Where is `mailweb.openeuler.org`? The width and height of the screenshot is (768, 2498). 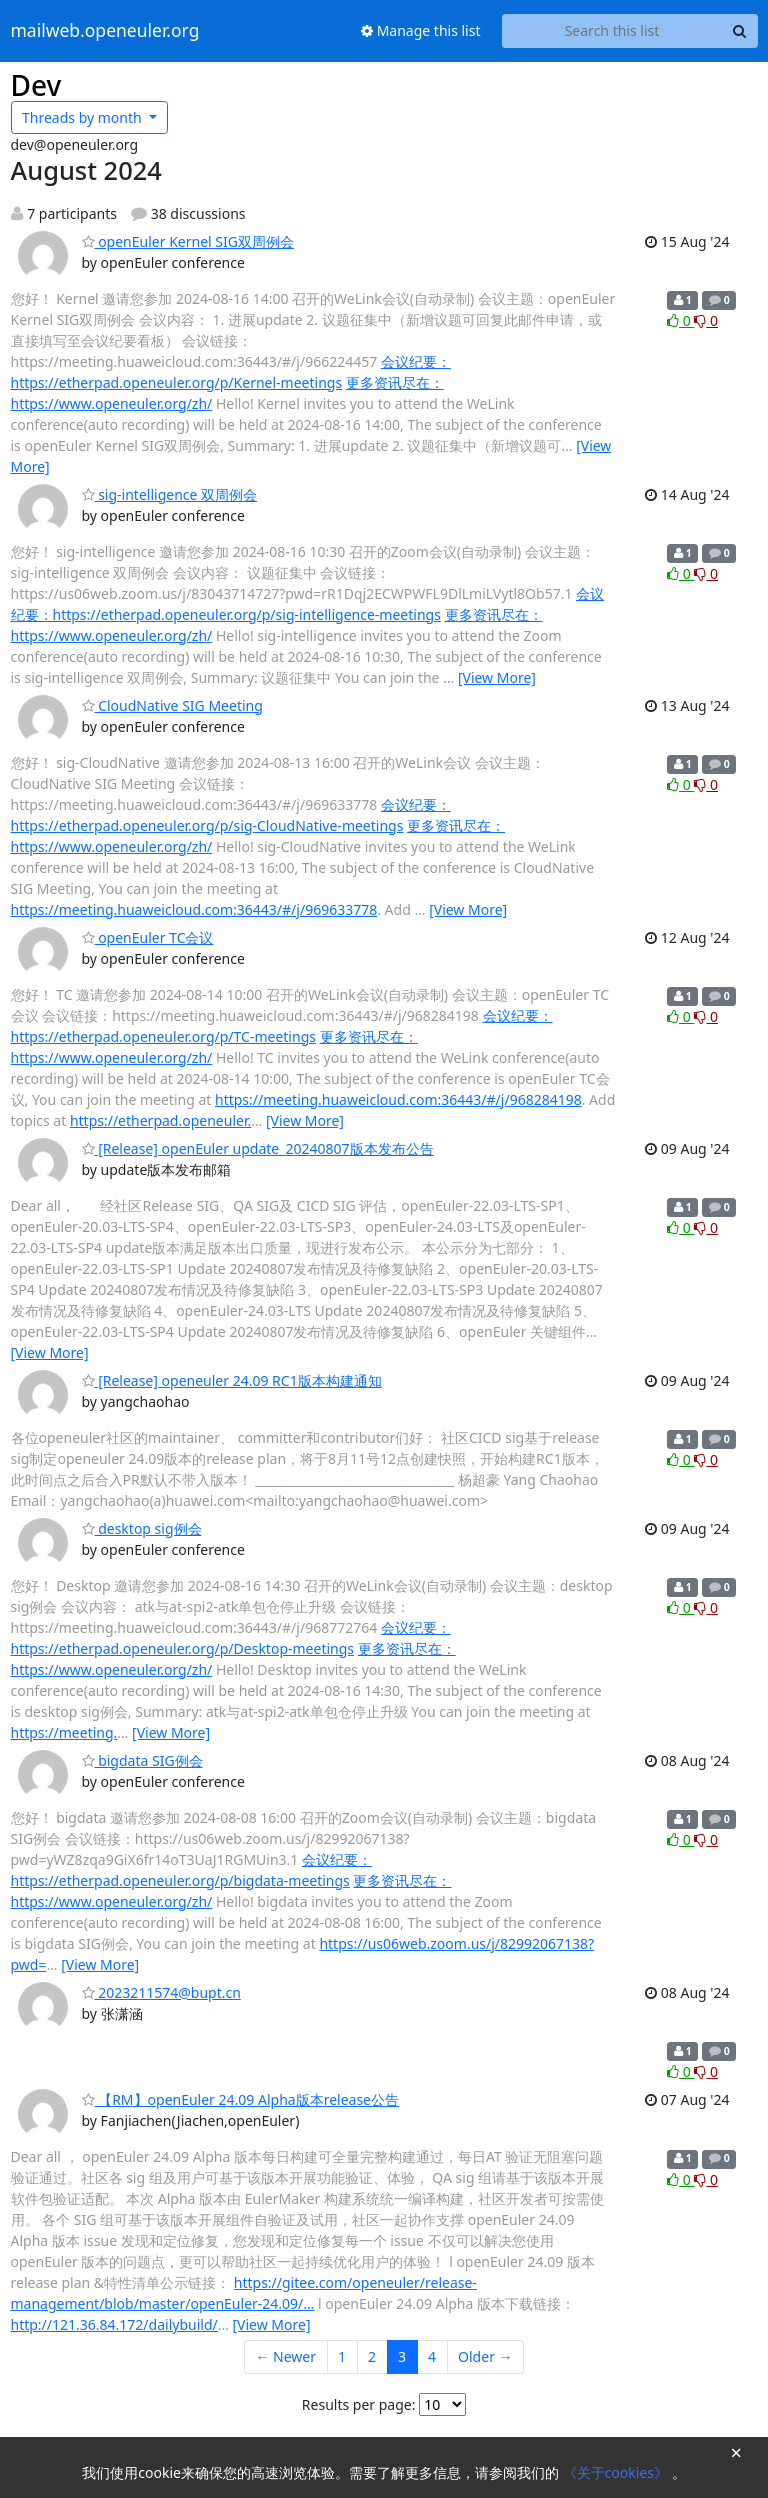 mailweb.openeuler.org is located at coordinates (105, 31).